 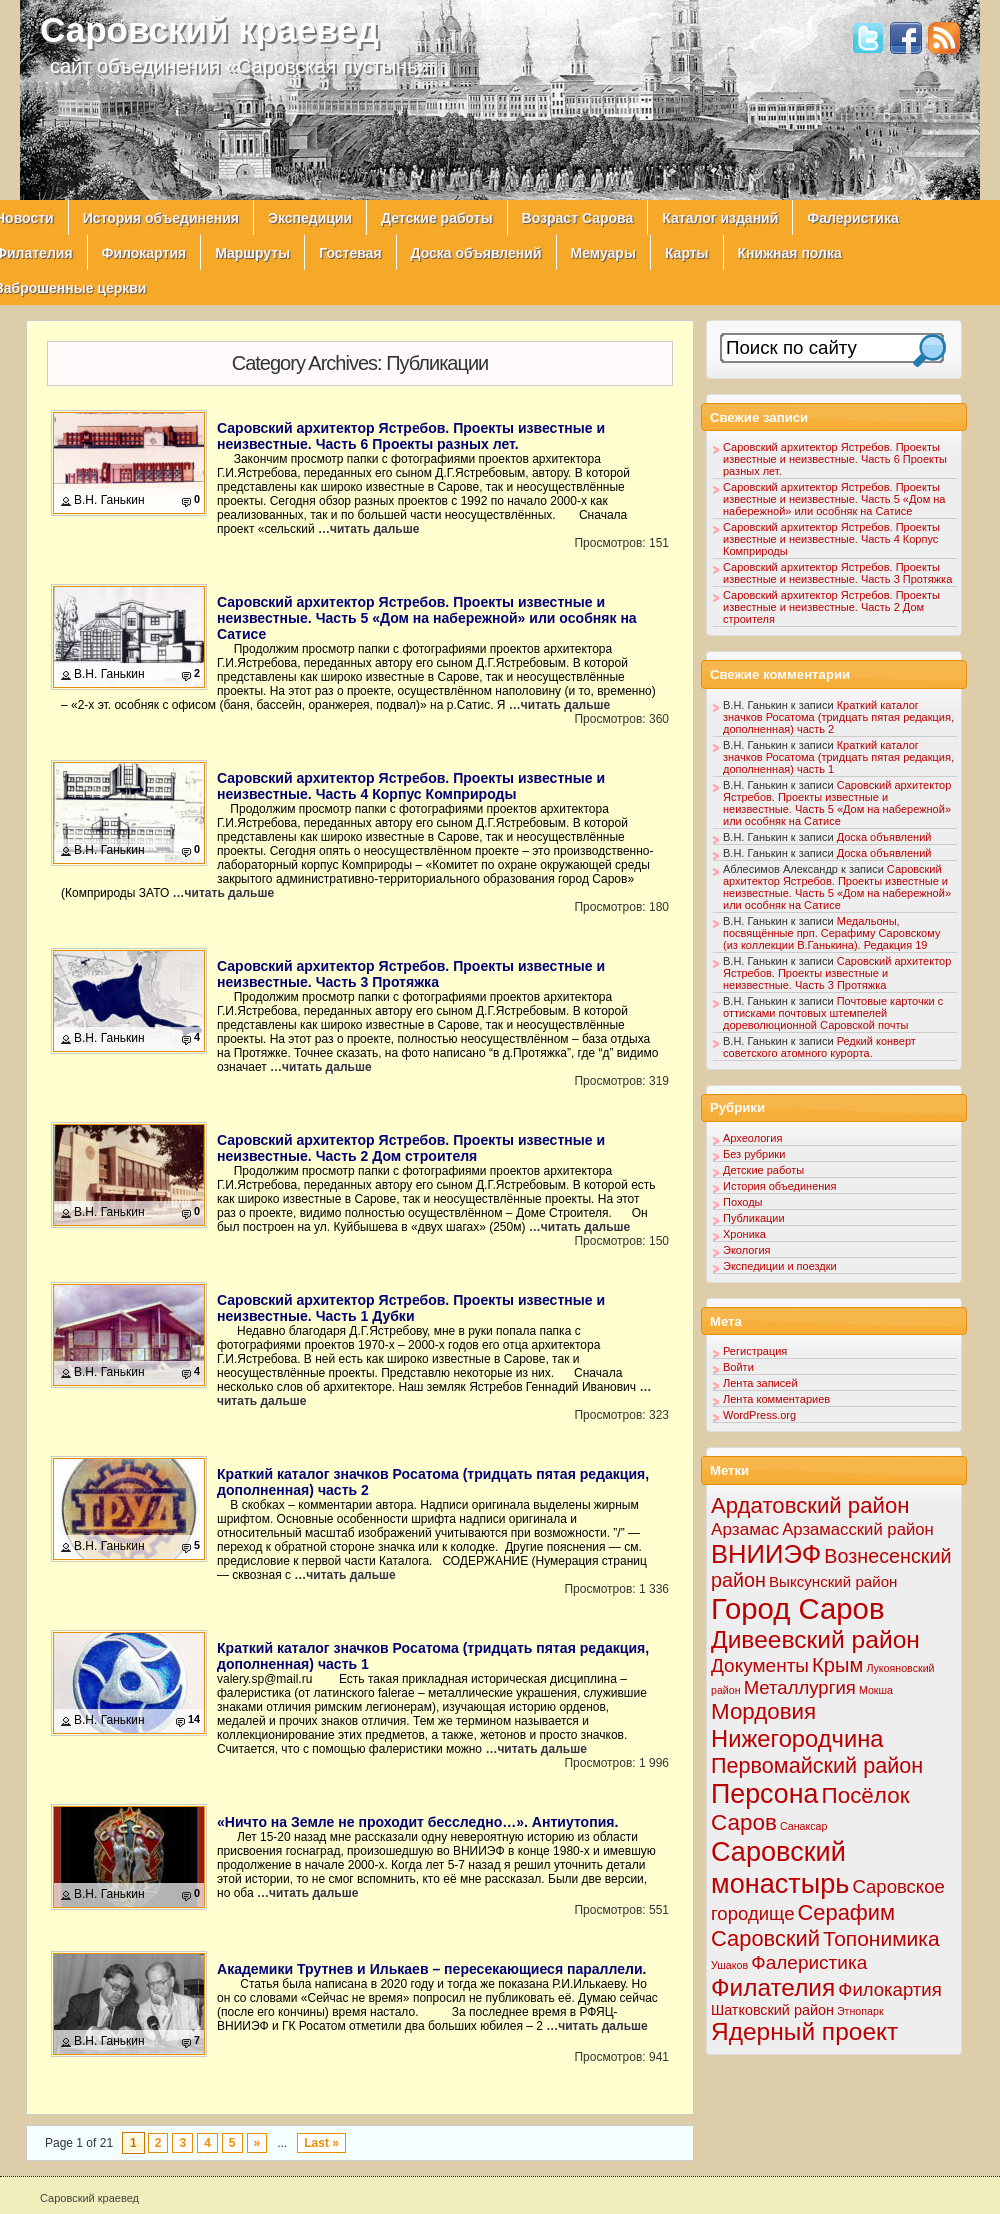 What do you see at coordinates (804, 1826) in the screenshot?
I see `Санаксар [Санаксар (1 элемент)]` at bounding box center [804, 1826].